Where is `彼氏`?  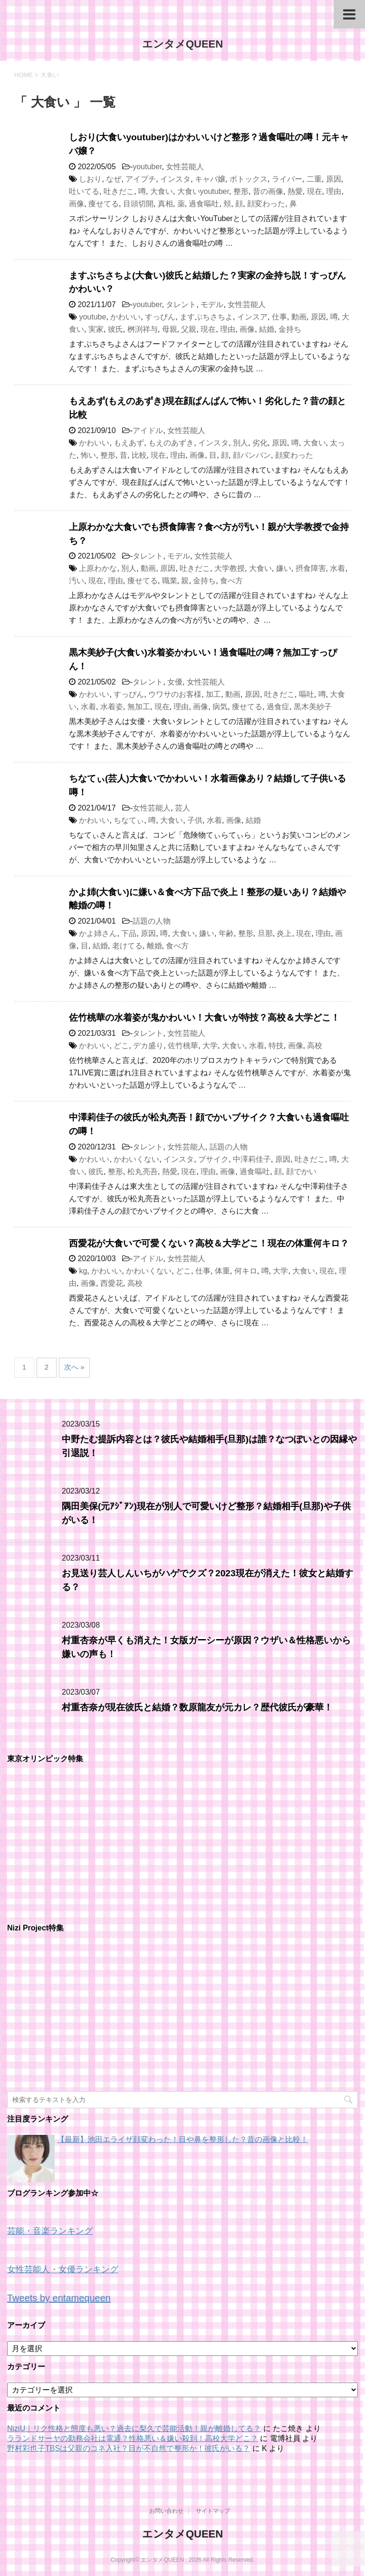 彼氏 is located at coordinates (115, 329).